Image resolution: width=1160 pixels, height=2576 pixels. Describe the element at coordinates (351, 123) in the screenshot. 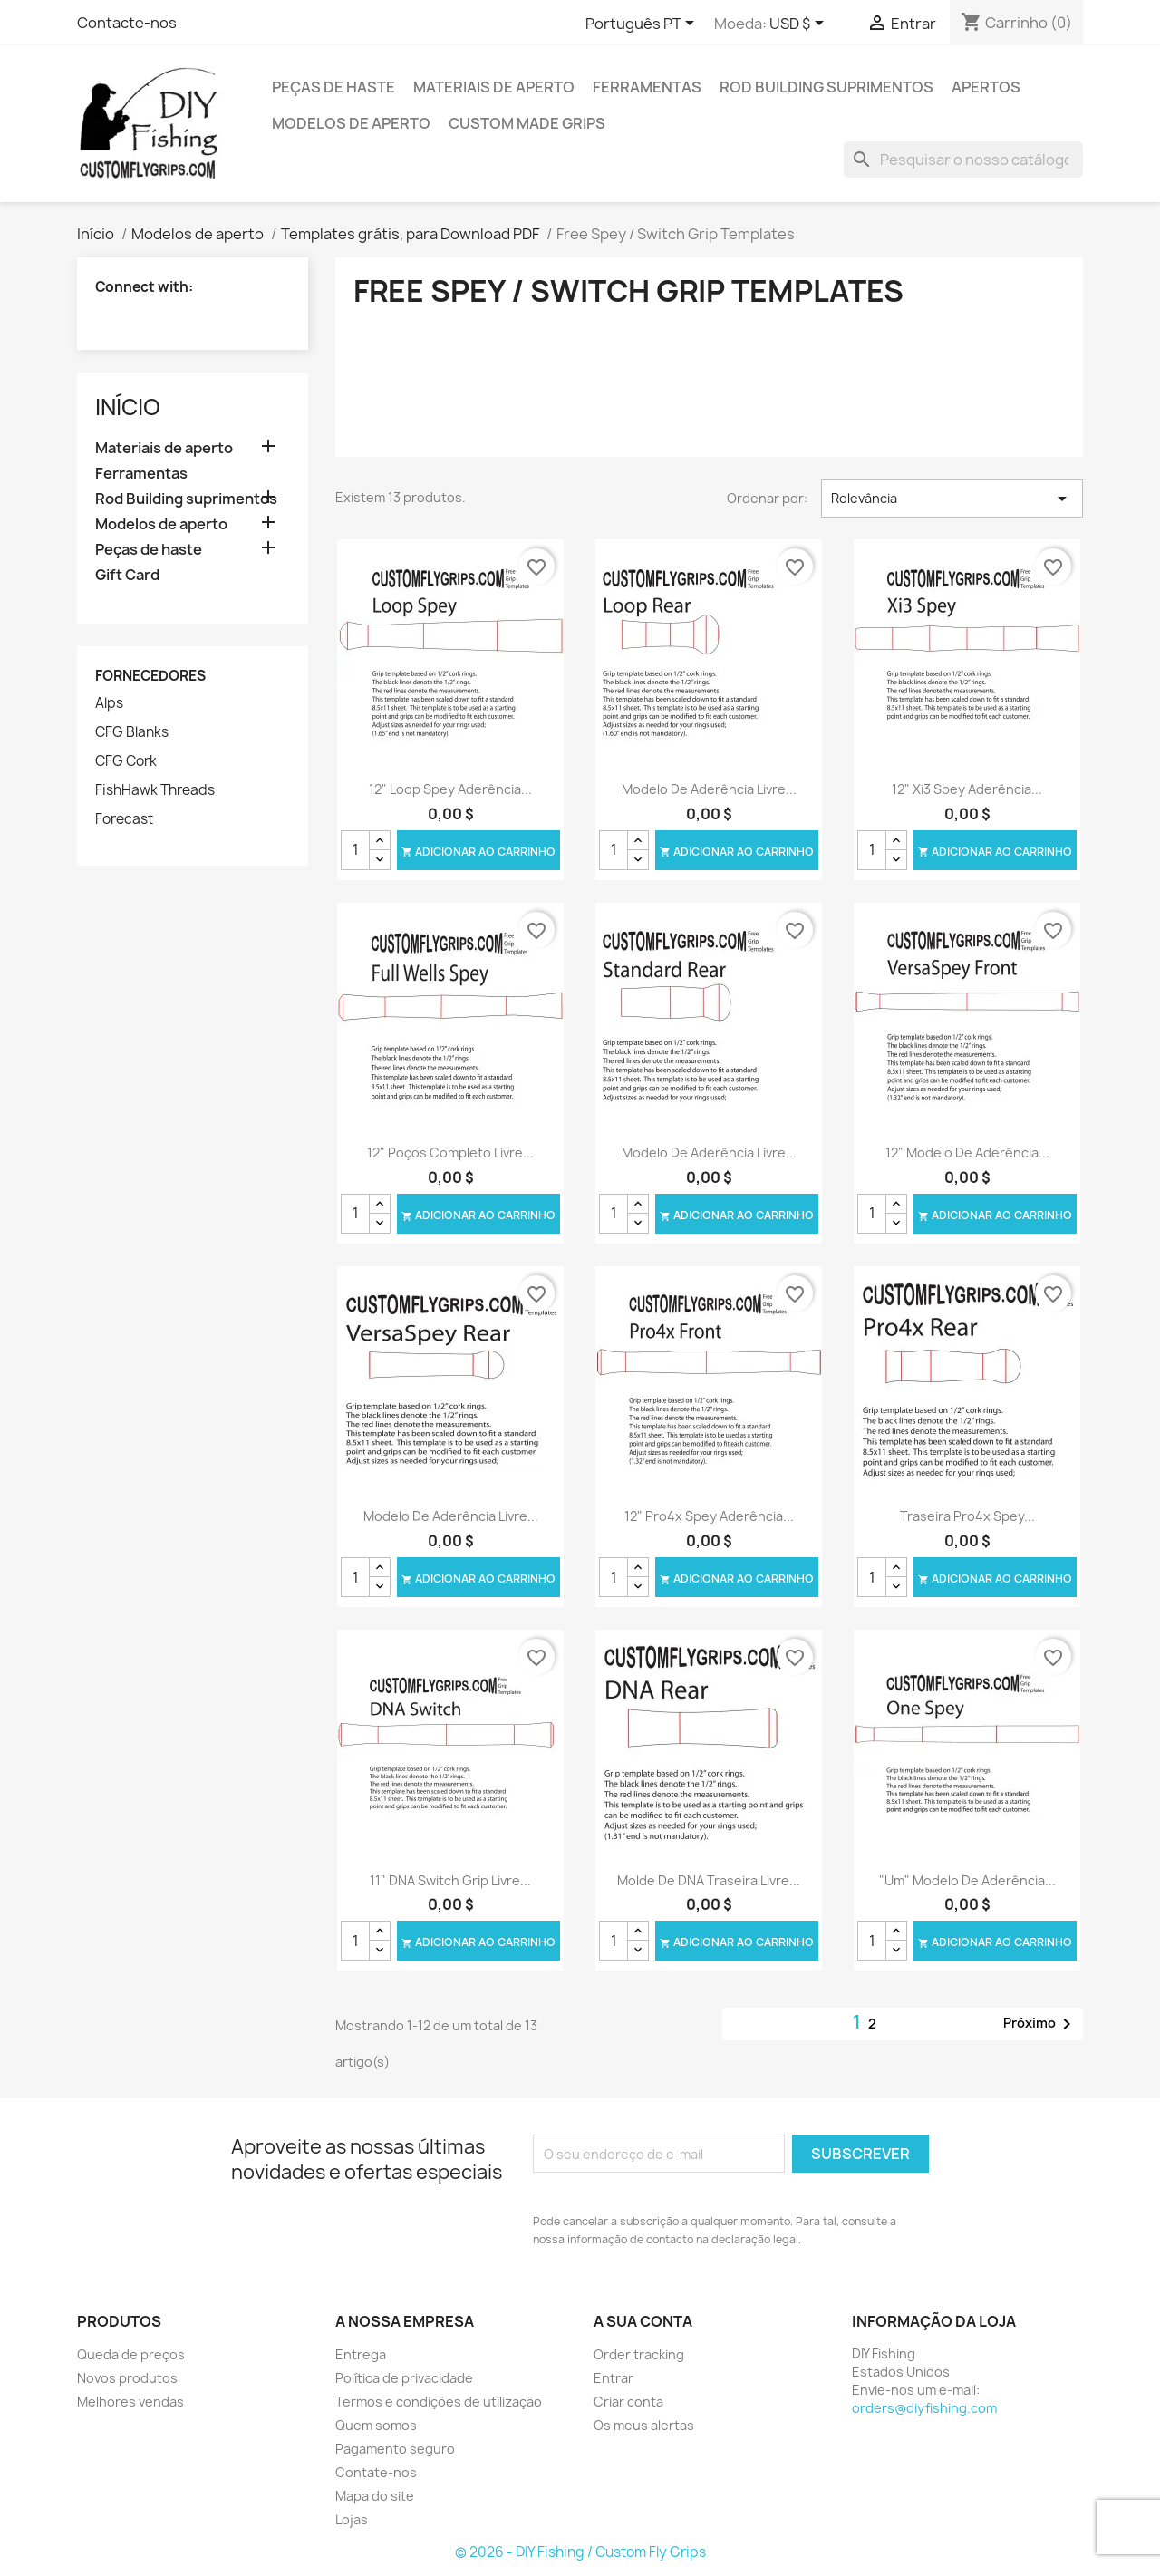

I see `Modelos de aperto` at that location.